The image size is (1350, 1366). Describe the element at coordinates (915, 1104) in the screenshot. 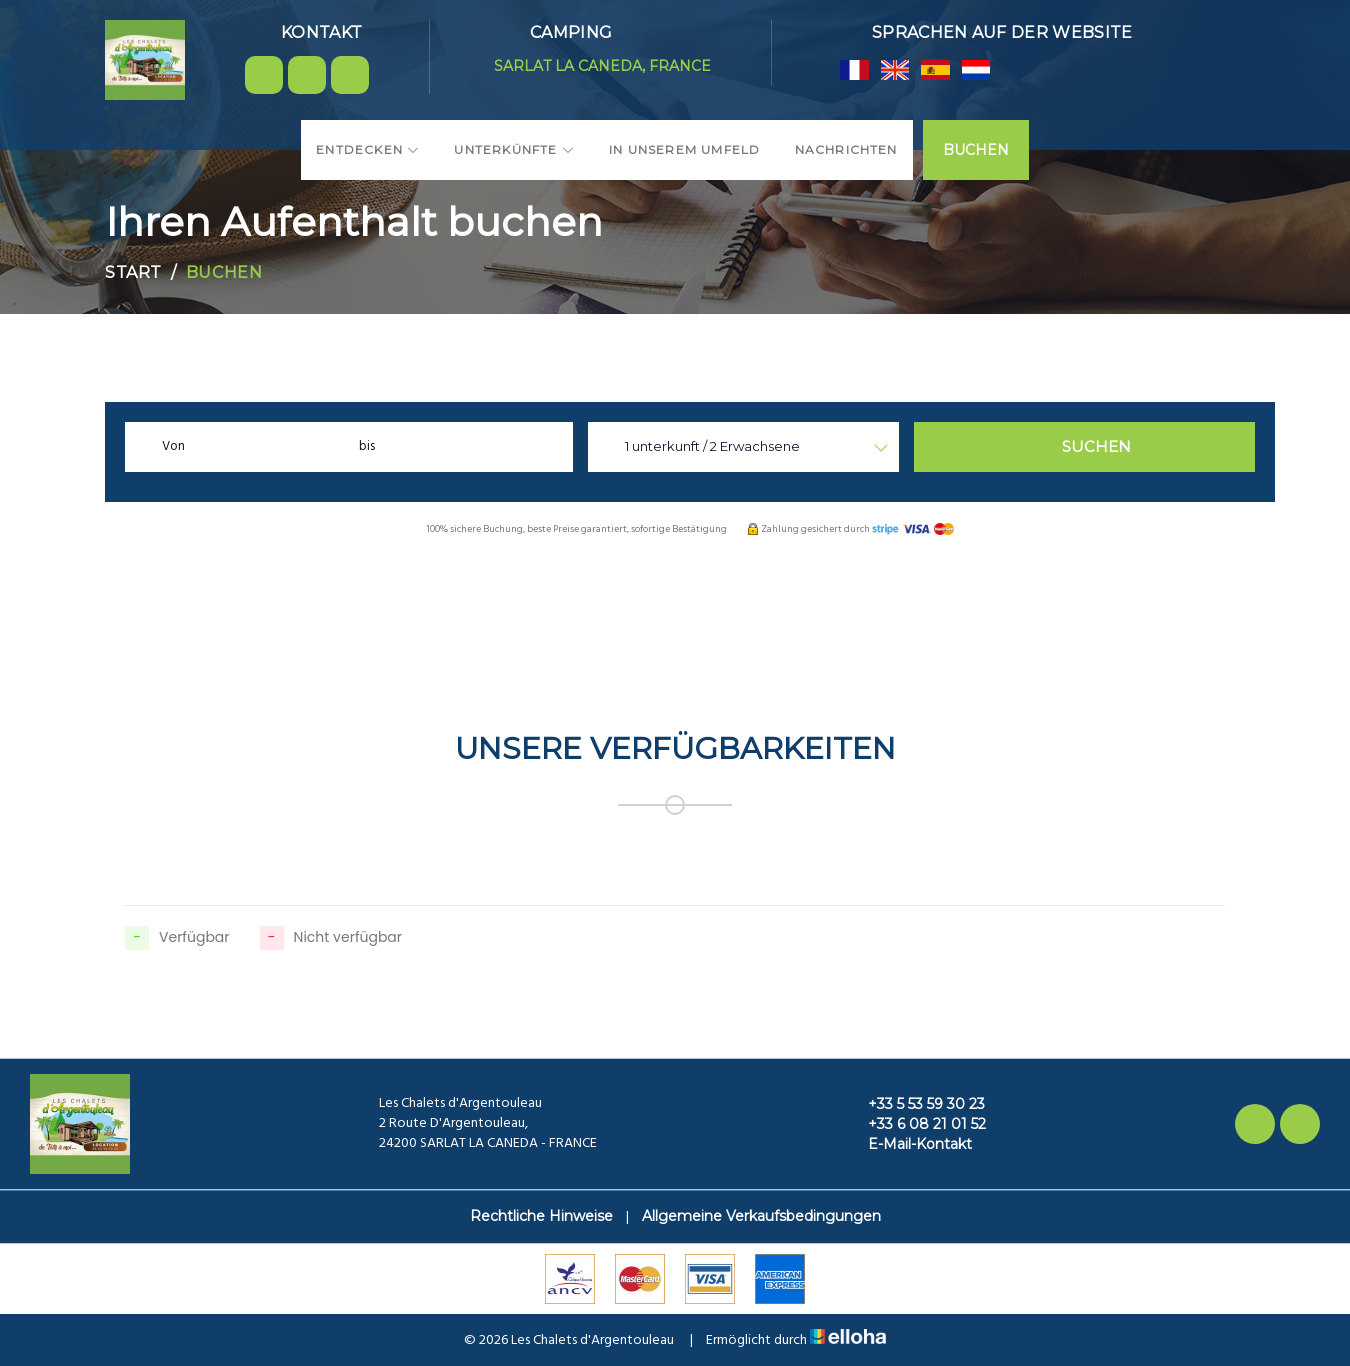

I see `+33 5 53 59 30 23` at that location.